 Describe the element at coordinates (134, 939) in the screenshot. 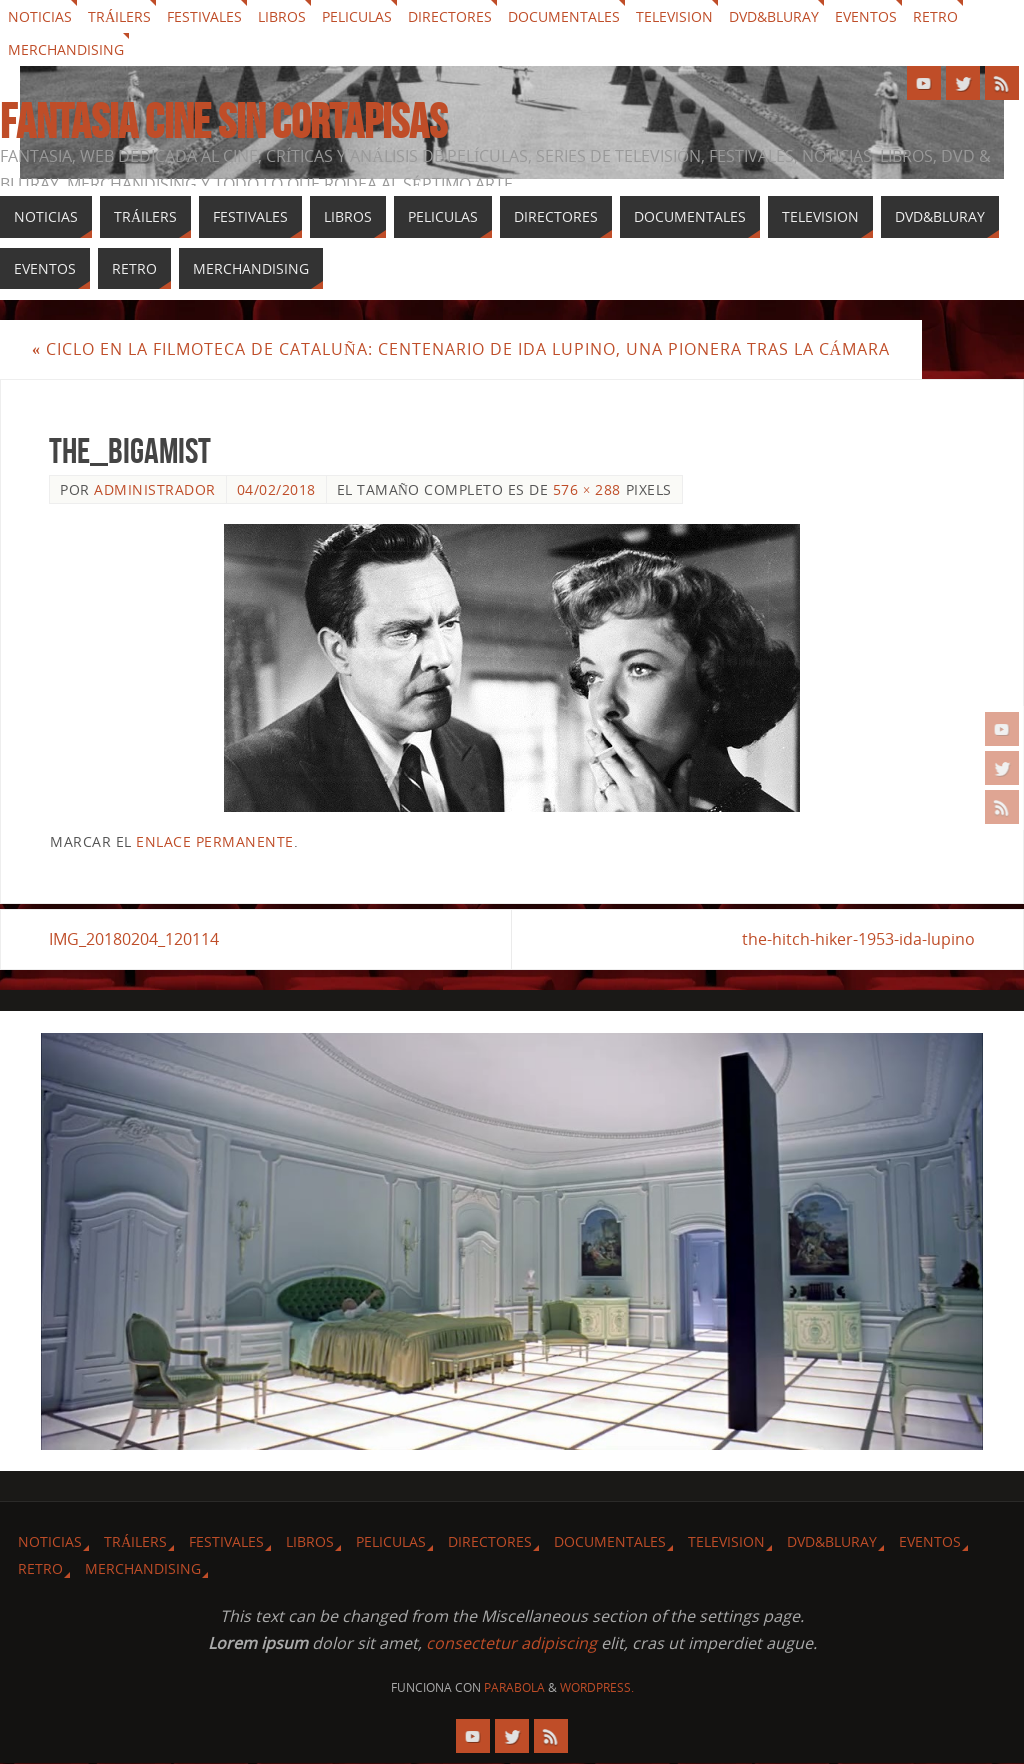

I see `IMG_20180204_120114` at that location.